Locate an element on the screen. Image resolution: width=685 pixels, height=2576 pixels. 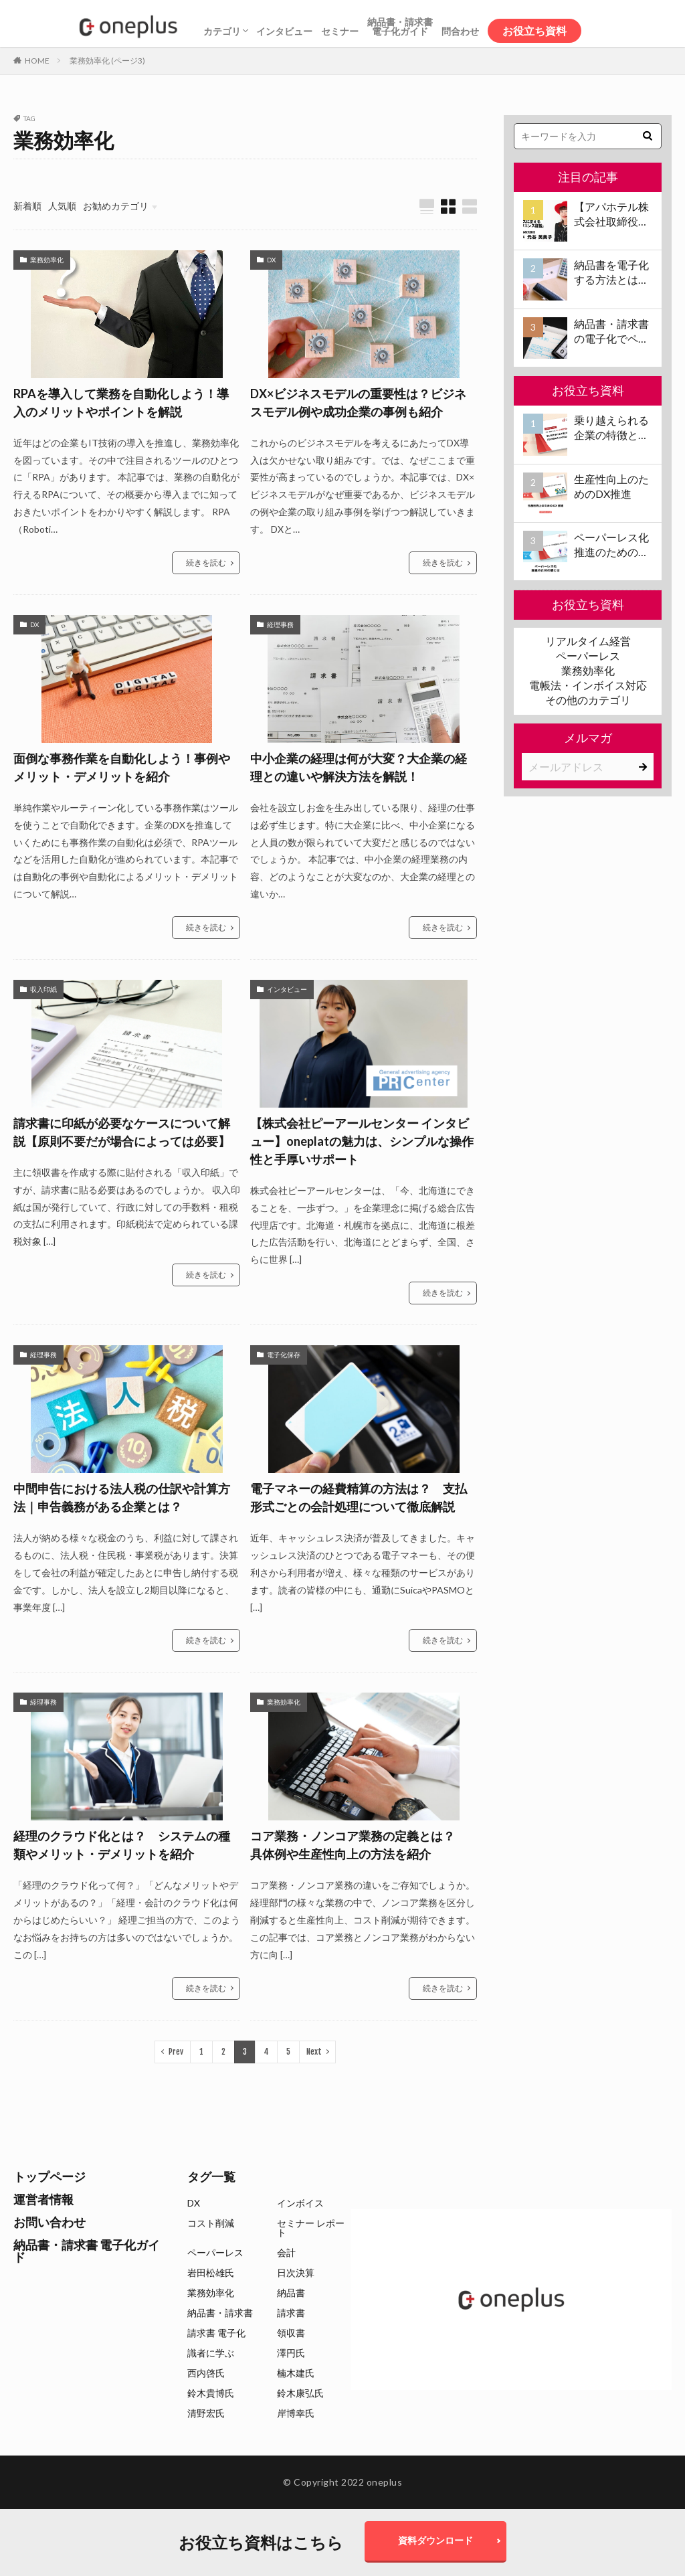
経理事務 is located at coordinates (280, 624).